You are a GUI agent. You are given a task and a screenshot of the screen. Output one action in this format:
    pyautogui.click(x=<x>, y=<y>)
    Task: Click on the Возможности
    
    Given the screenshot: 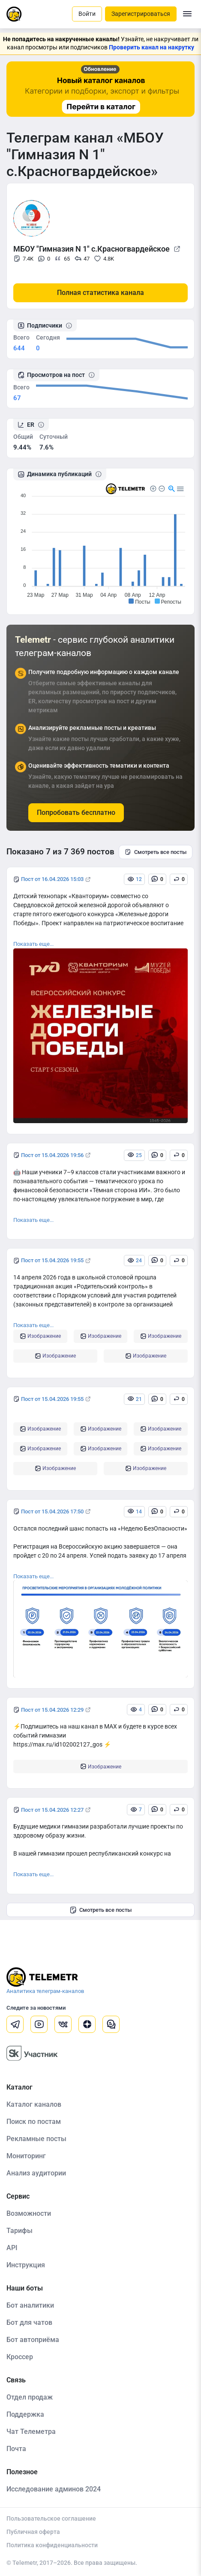 What is the action you would take?
    pyautogui.click(x=28, y=2213)
    